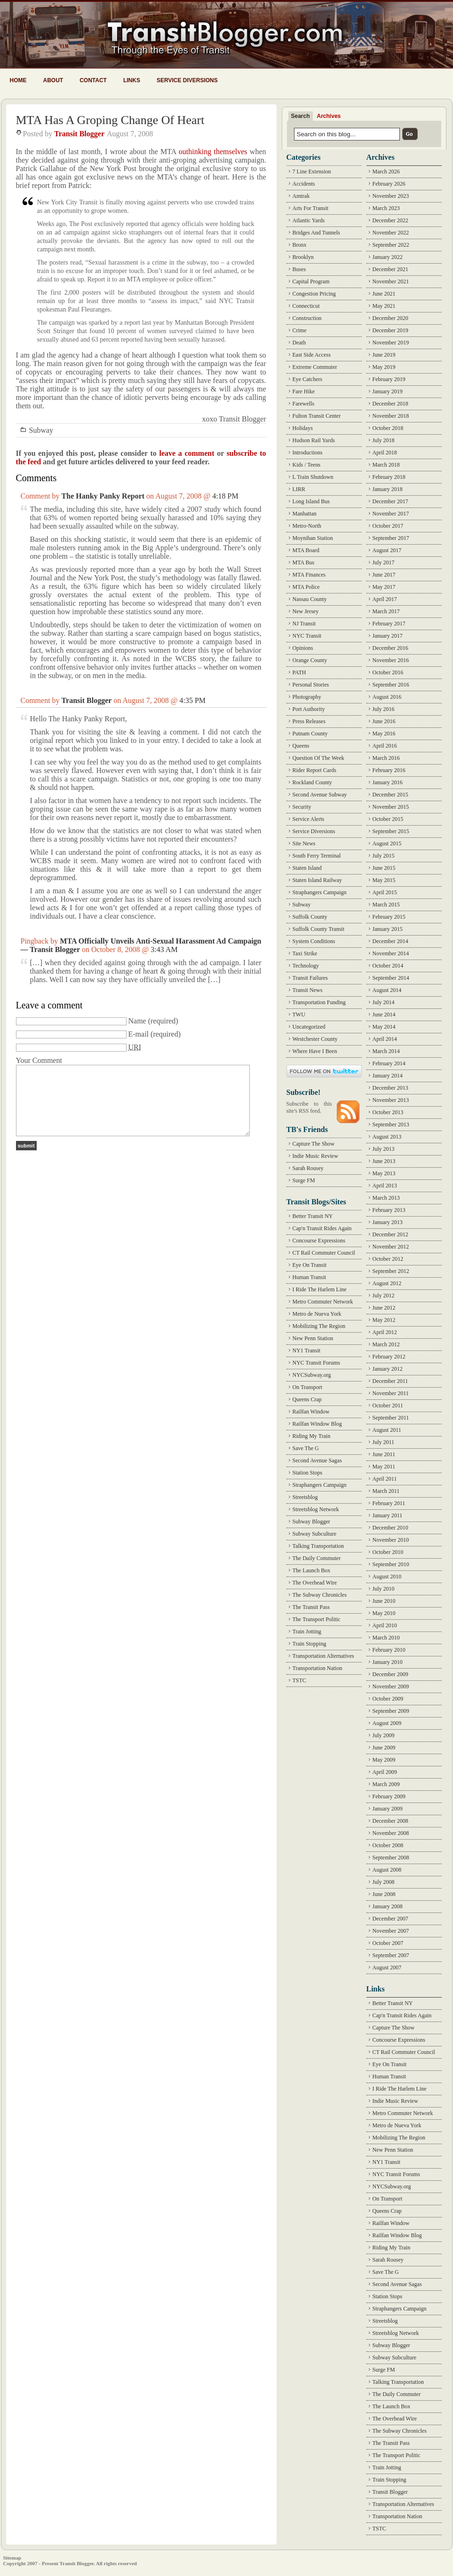 The height and width of the screenshot is (2576, 453). What do you see at coordinates (39, 1060) in the screenshot?
I see `Your Comment` at bounding box center [39, 1060].